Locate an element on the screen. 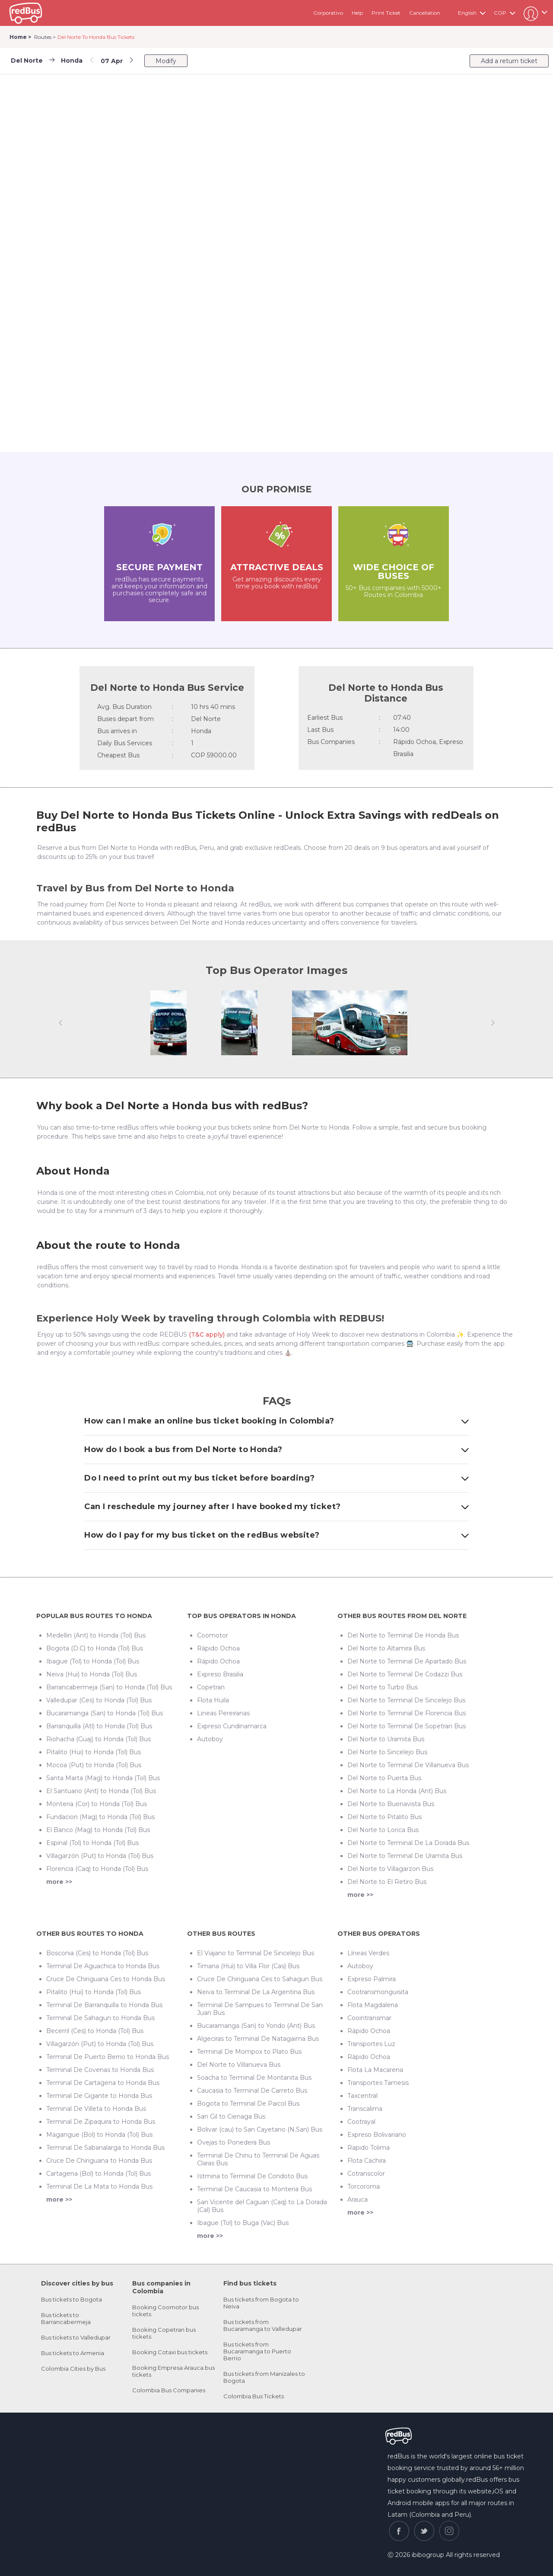 The image size is (553, 2576). Bus tickets to Barrancabermeja is located at coordinates (66, 2318).